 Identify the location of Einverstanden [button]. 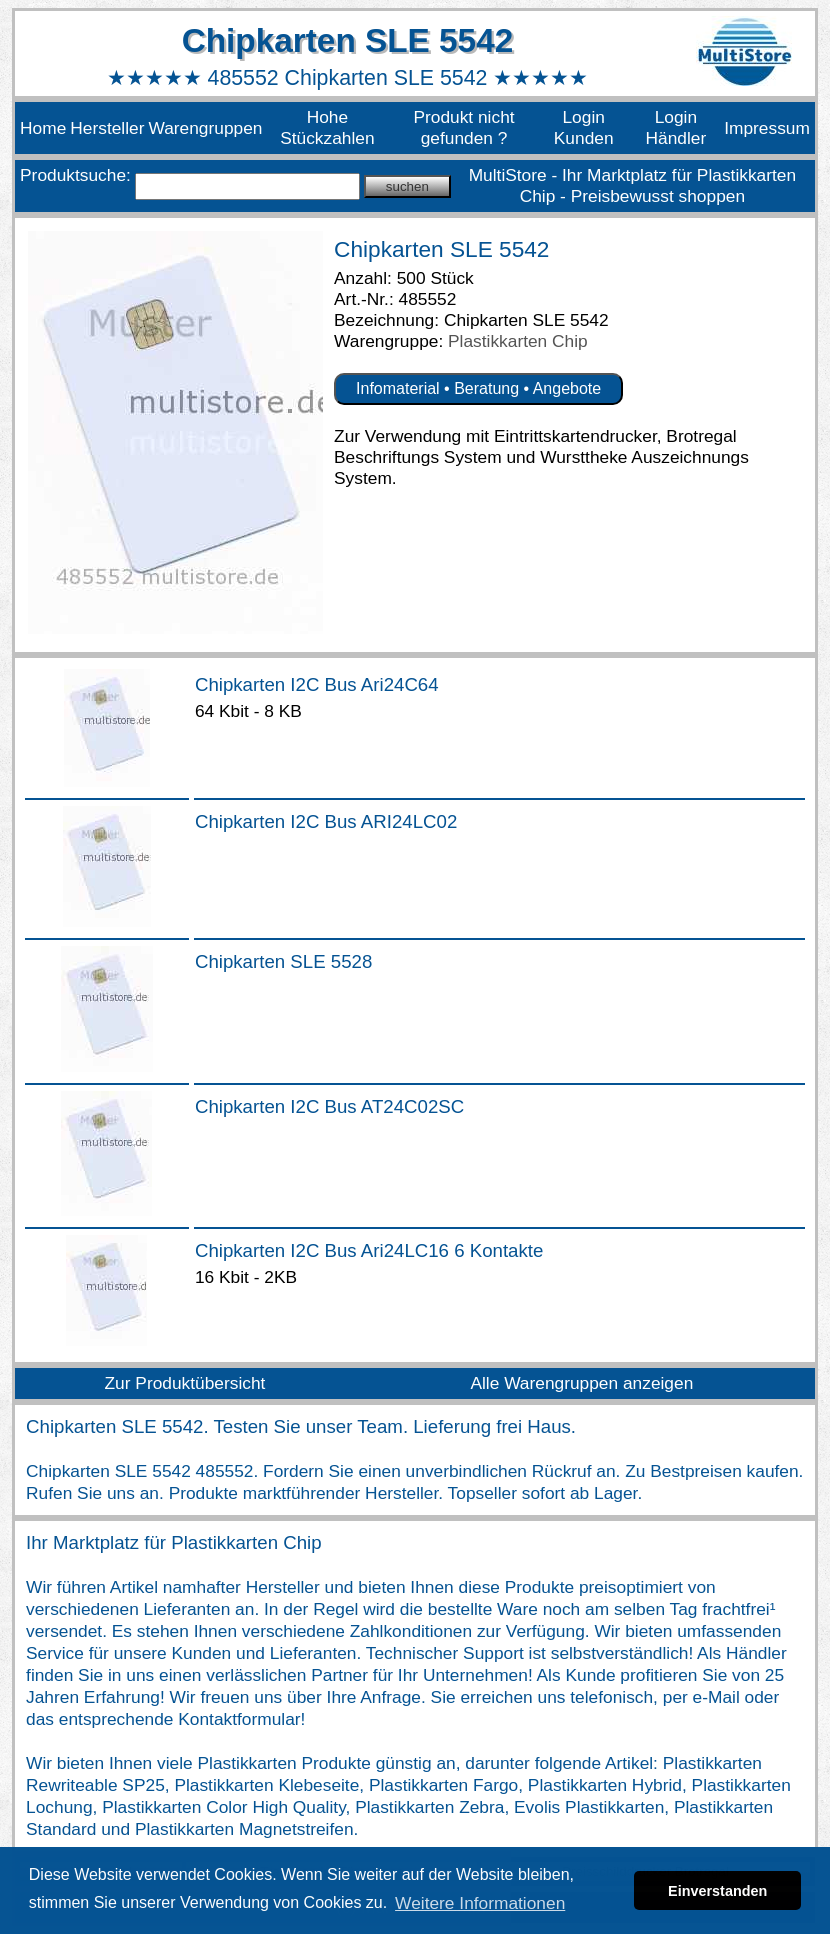
(717, 1891).